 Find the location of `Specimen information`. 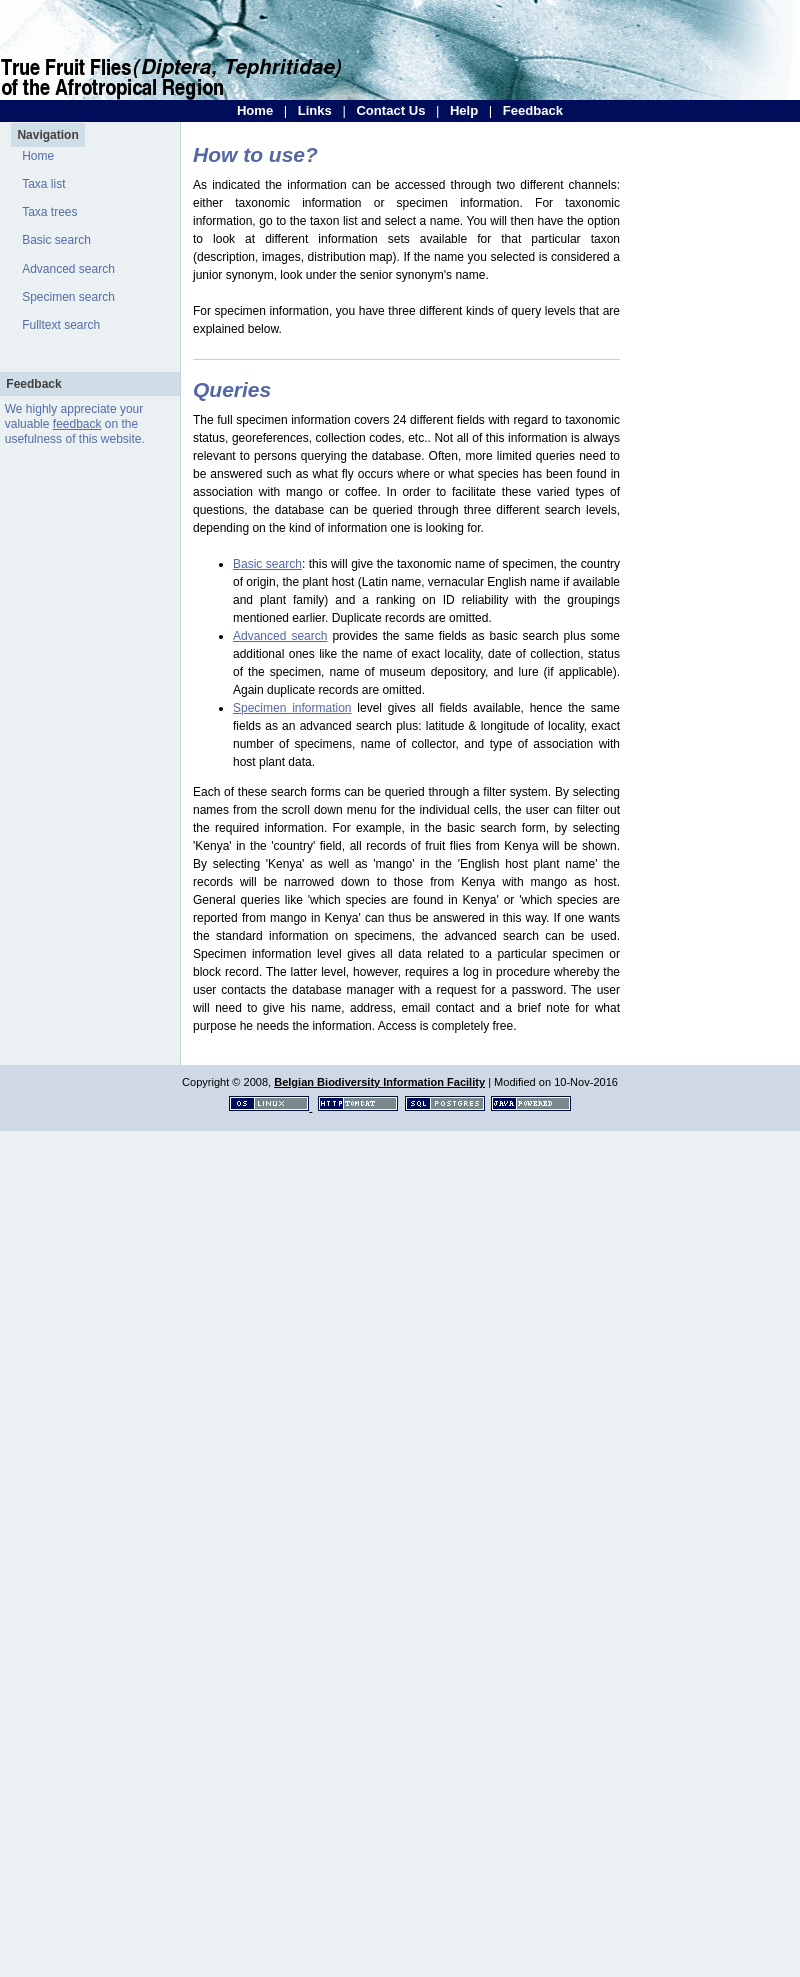

Specimen information is located at coordinates (292, 708).